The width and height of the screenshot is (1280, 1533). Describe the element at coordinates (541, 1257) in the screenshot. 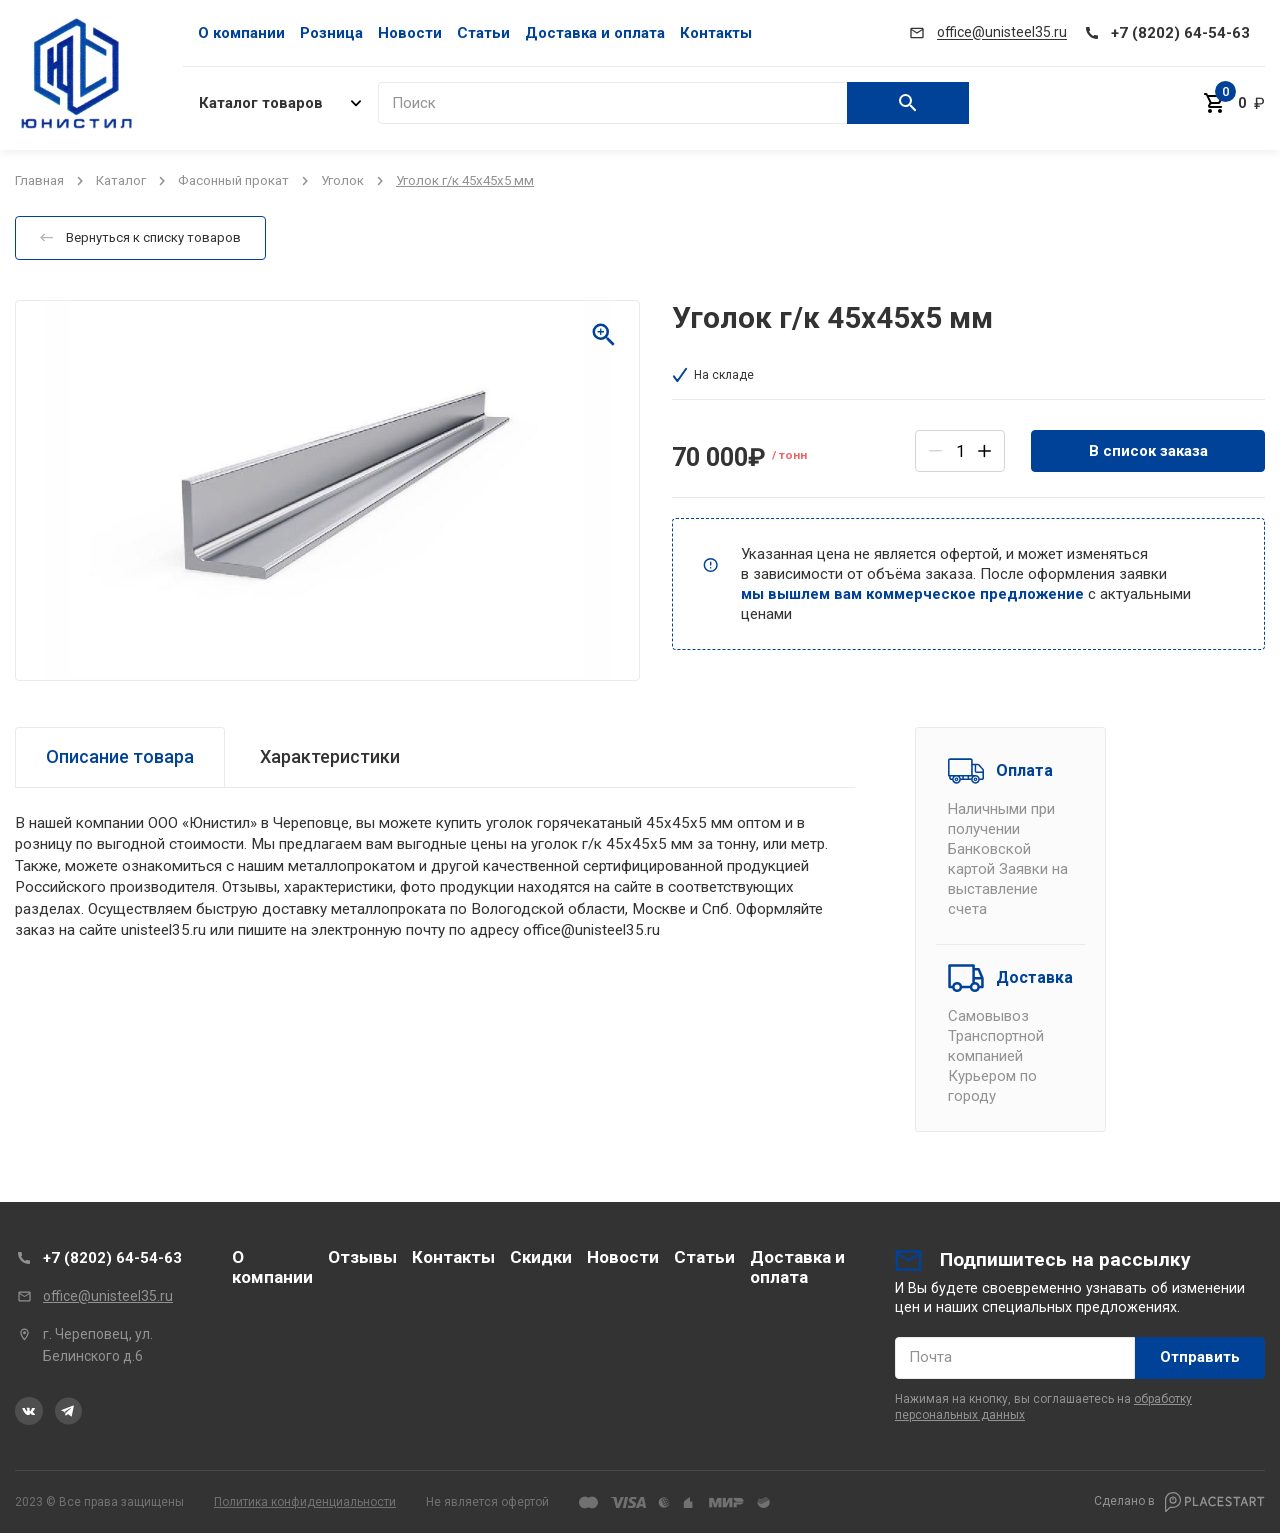

I see `Скидки` at that location.